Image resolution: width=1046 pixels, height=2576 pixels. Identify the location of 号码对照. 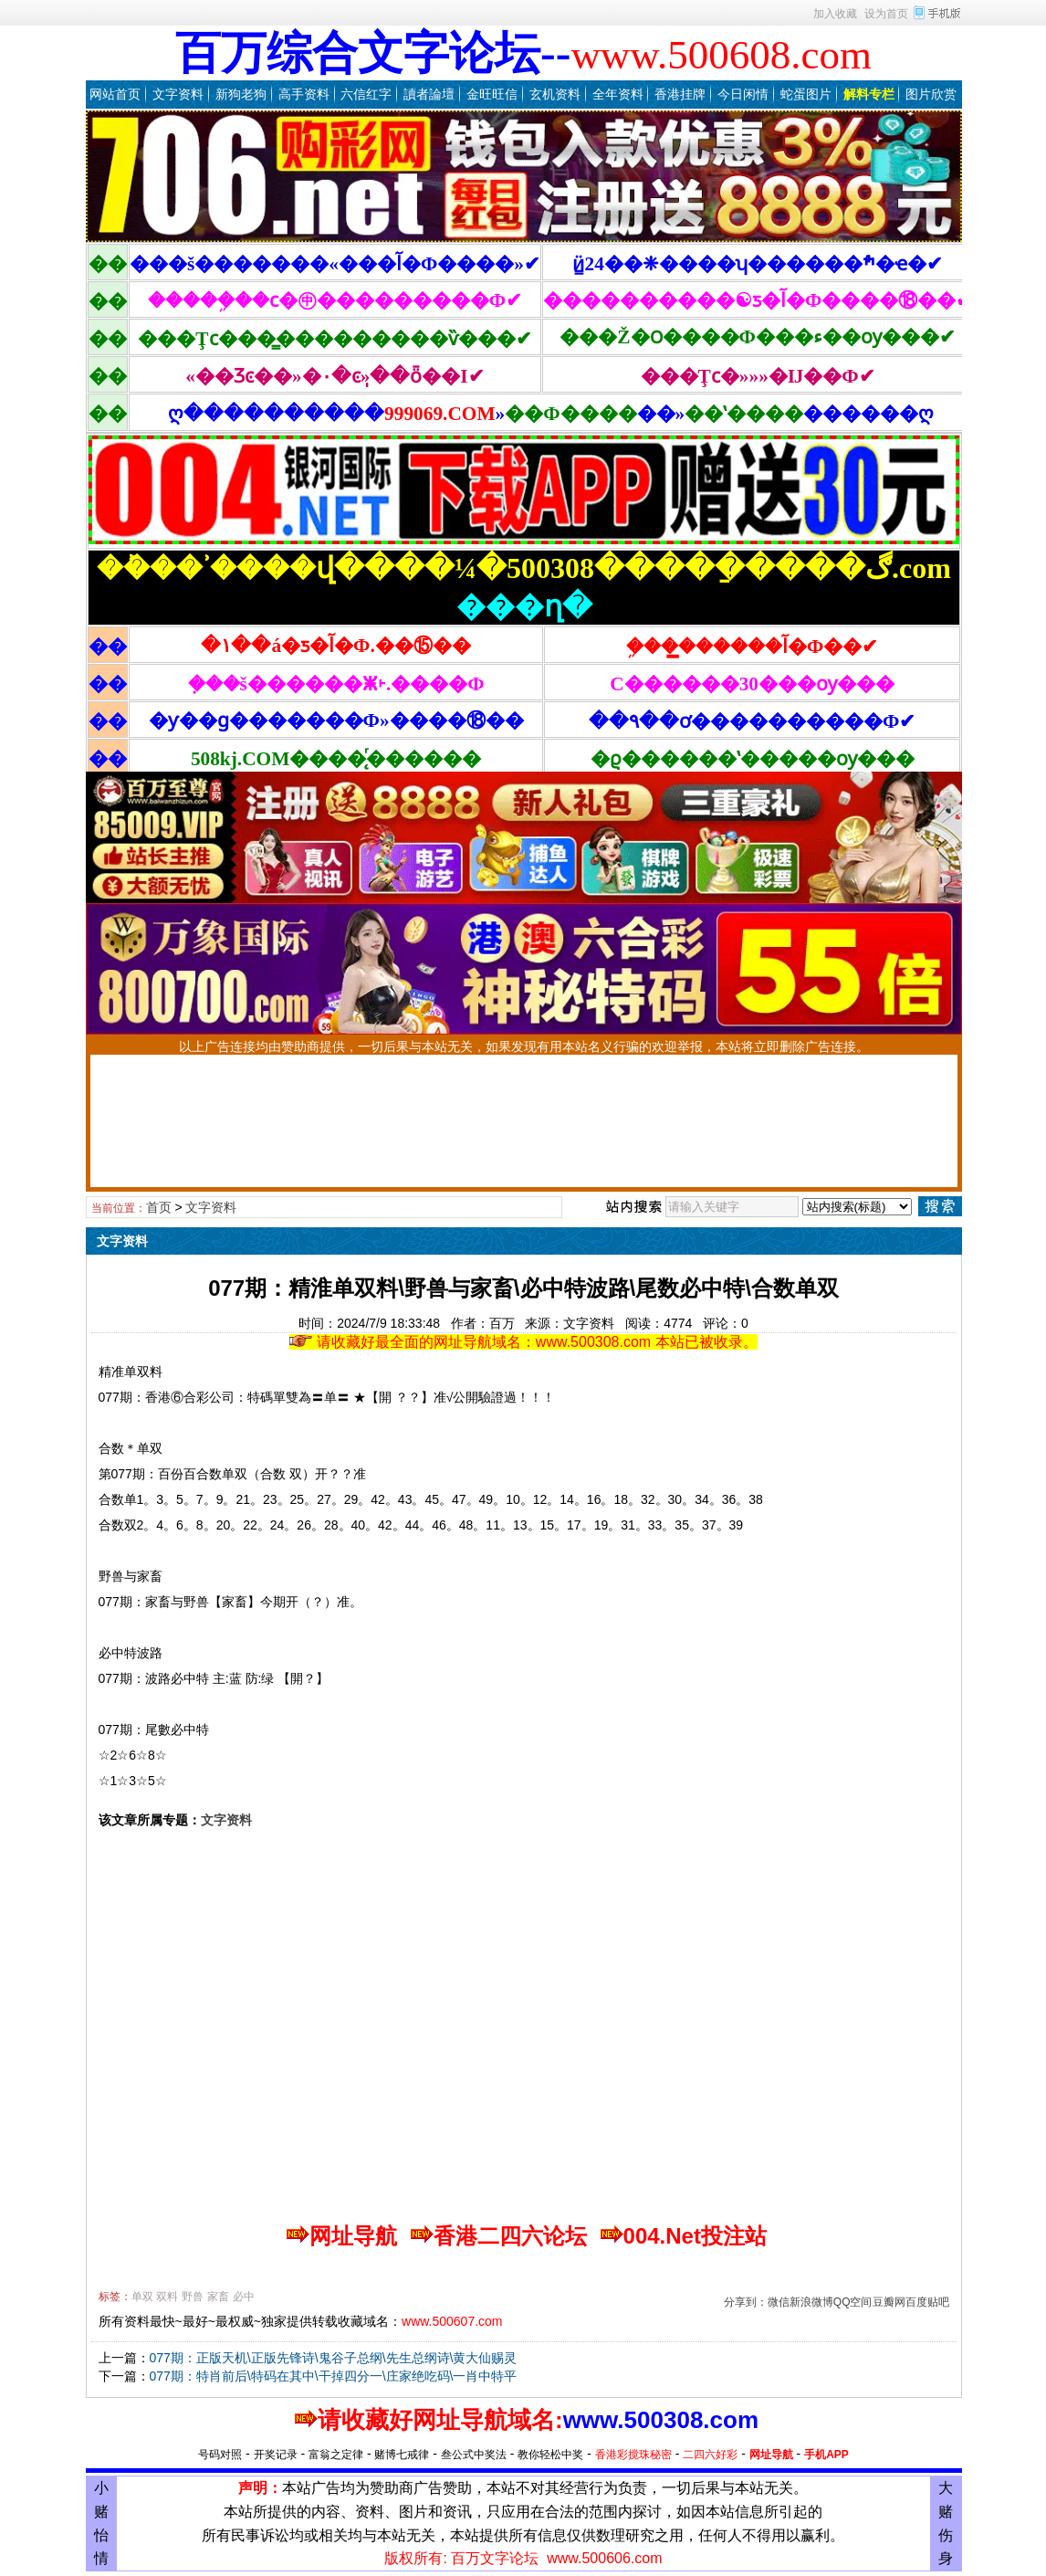
(220, 2454).